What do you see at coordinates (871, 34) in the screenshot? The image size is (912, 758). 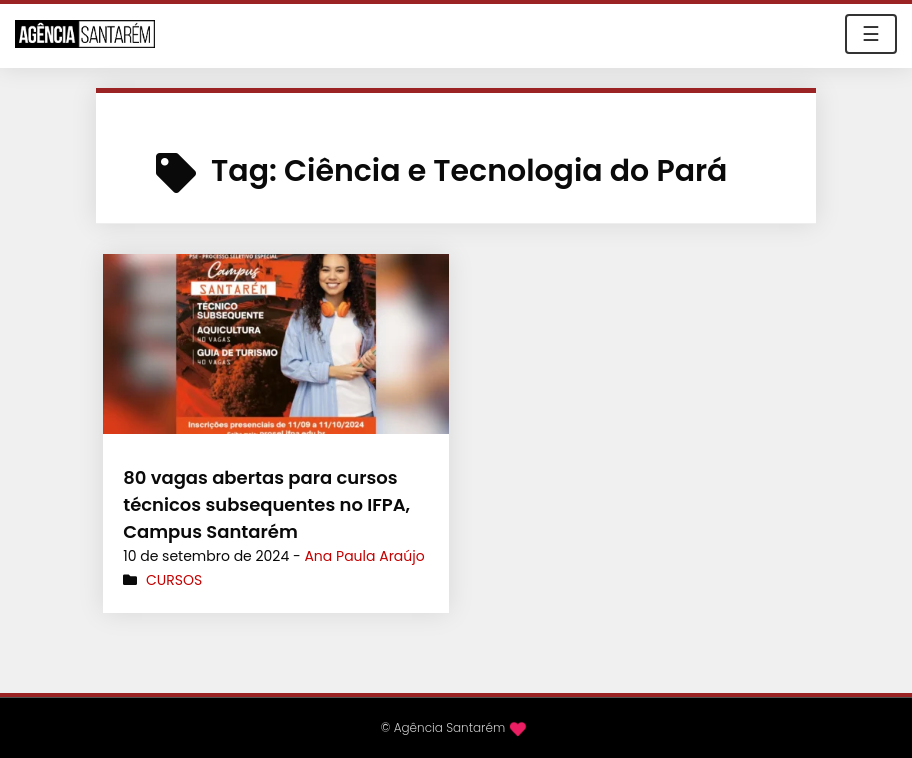 I see `☰ [Toggle navigation]` at bounding box center [871, 34].